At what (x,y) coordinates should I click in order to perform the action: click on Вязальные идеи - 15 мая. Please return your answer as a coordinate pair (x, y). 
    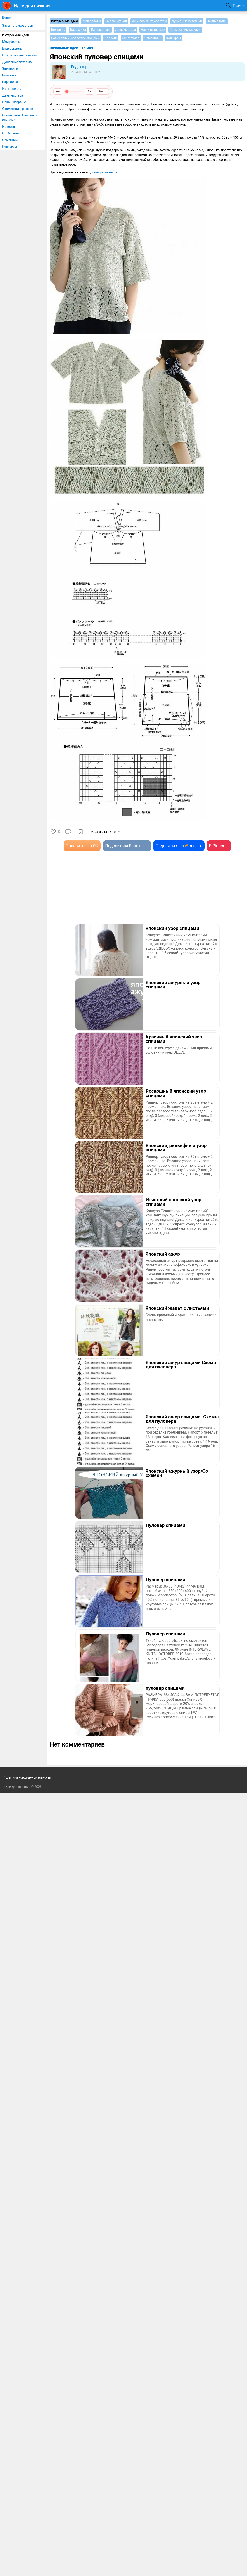
    Looking at the image, I should click on (71, 48).